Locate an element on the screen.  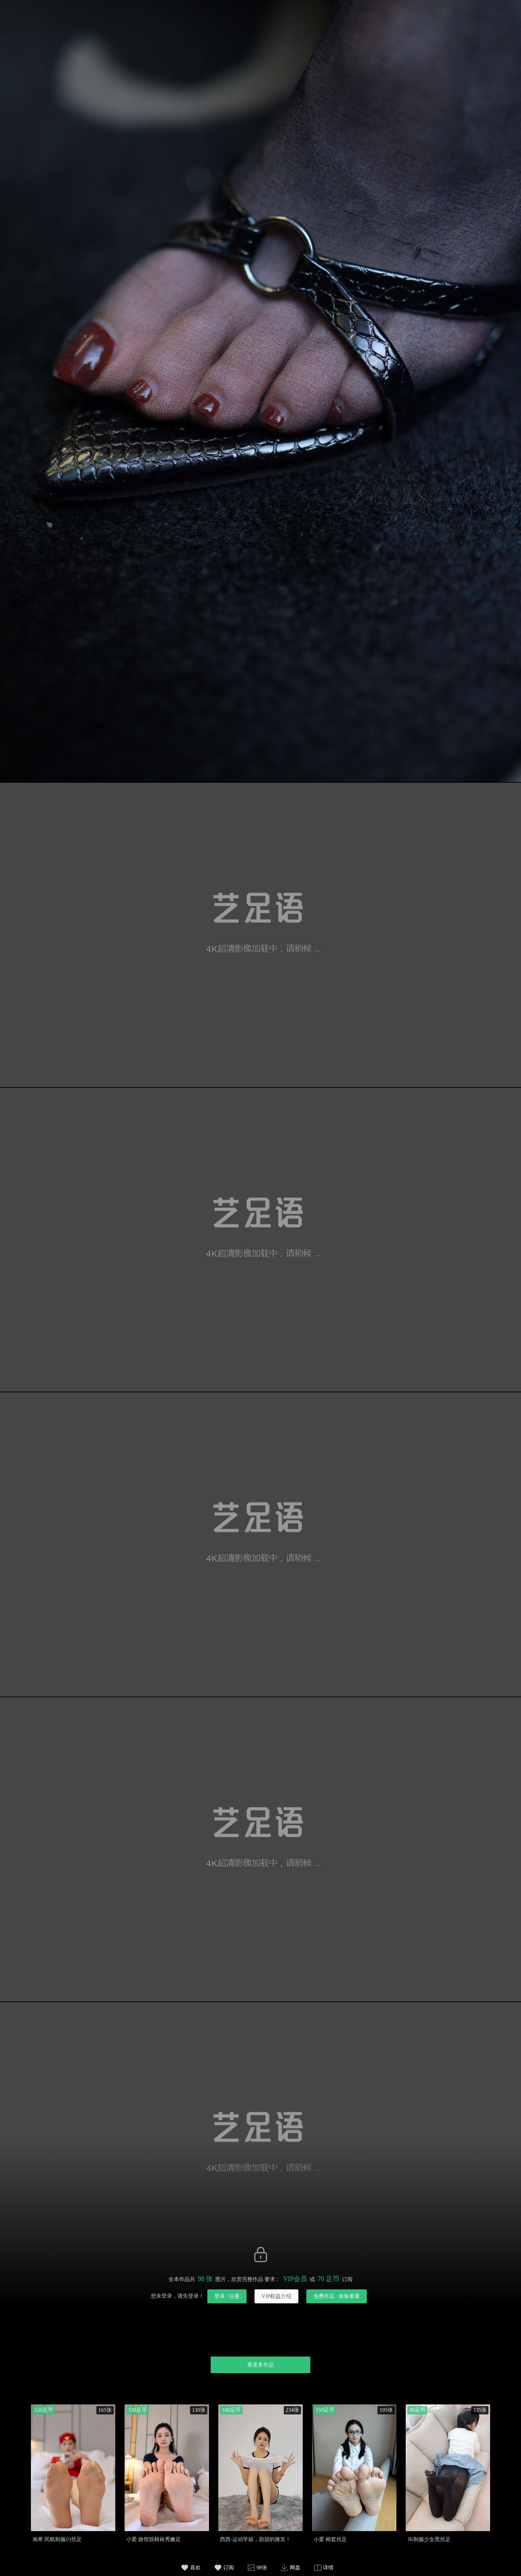
网盘 is located at coordinates (295, 2567).